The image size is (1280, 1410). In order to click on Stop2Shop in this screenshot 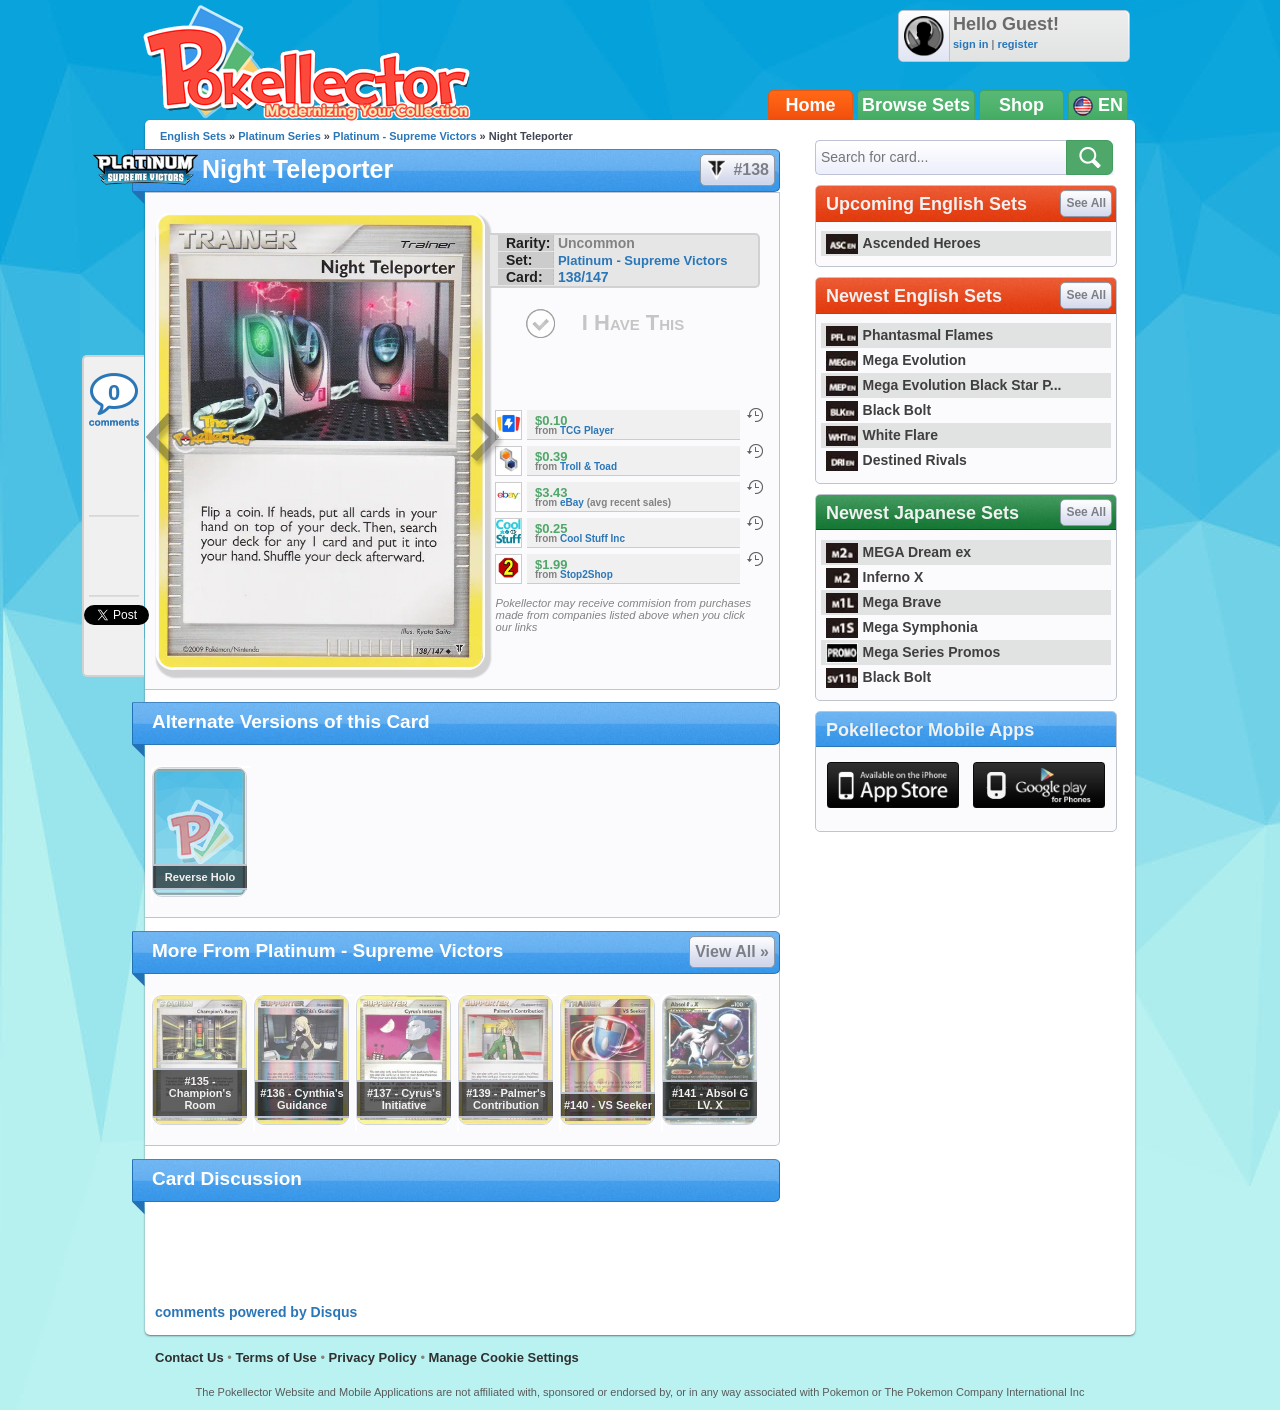, I will do `click(586, 574)`.